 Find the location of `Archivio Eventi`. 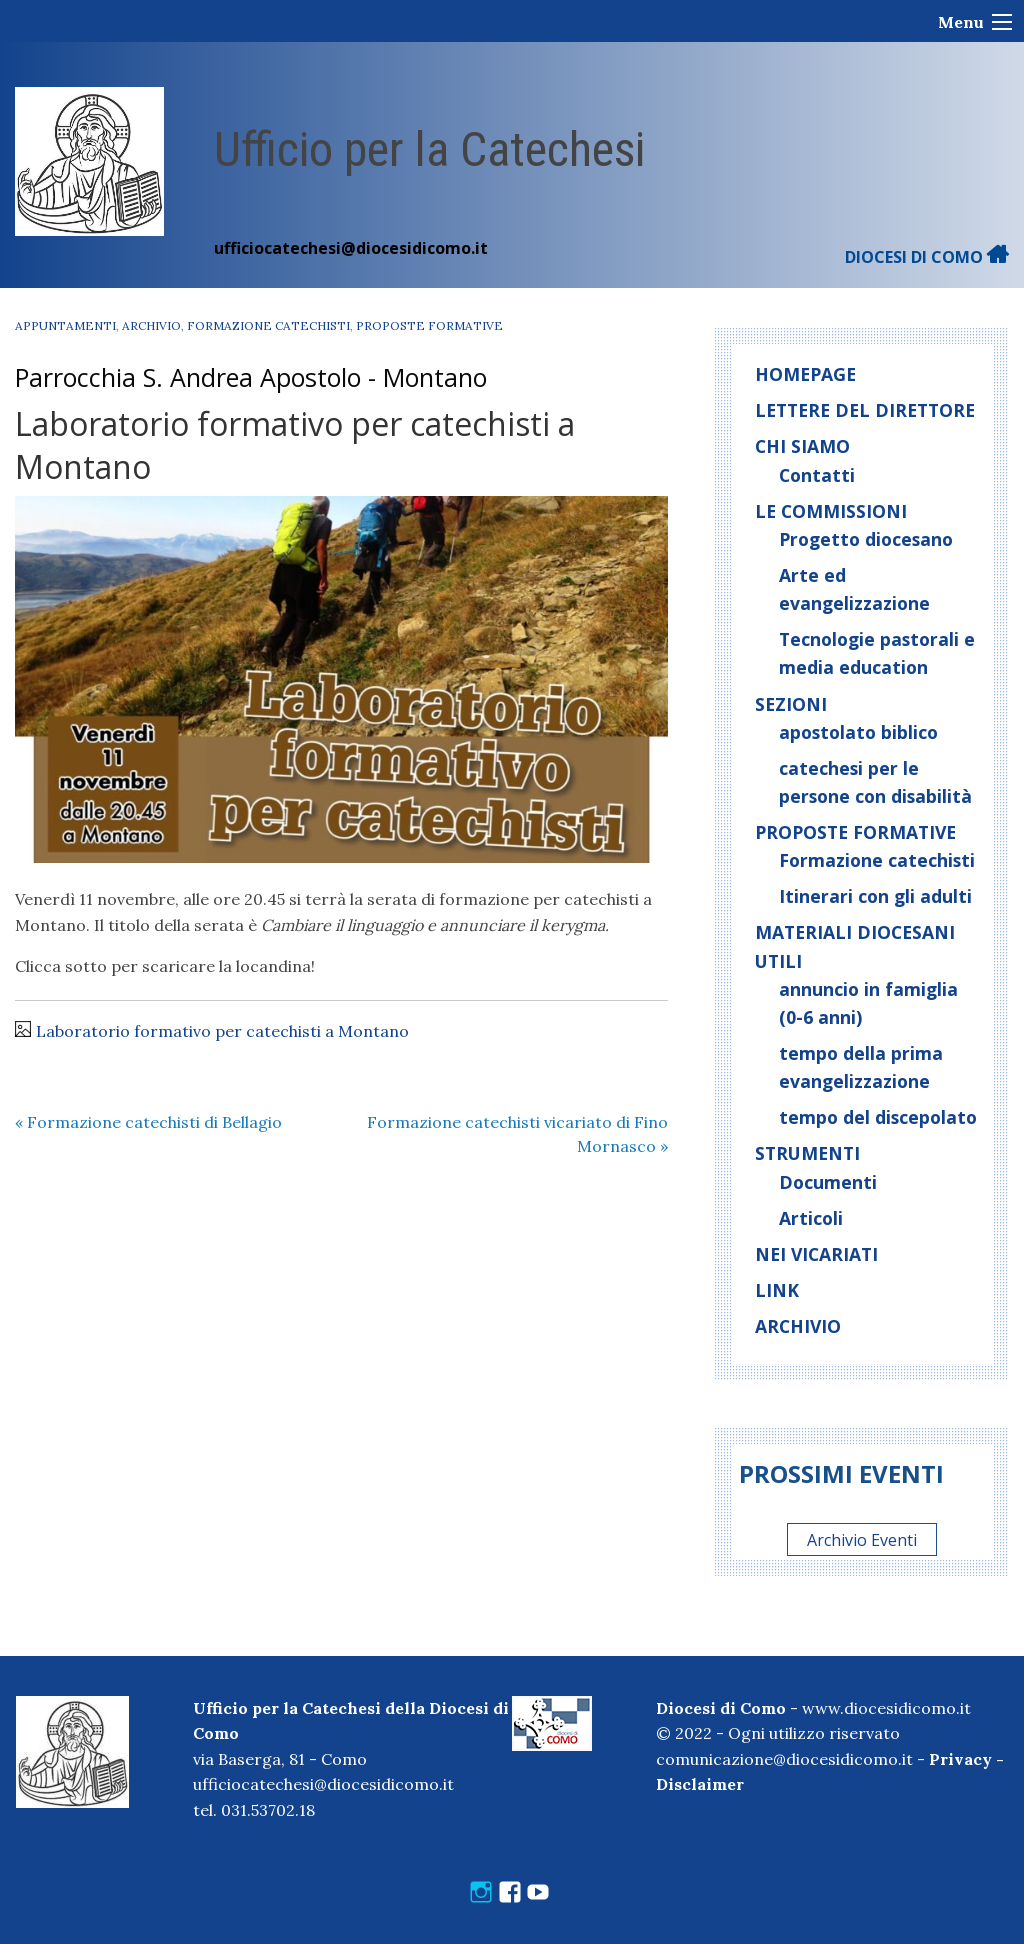

Archivio Eventi is located at coordinates (862, 1540).